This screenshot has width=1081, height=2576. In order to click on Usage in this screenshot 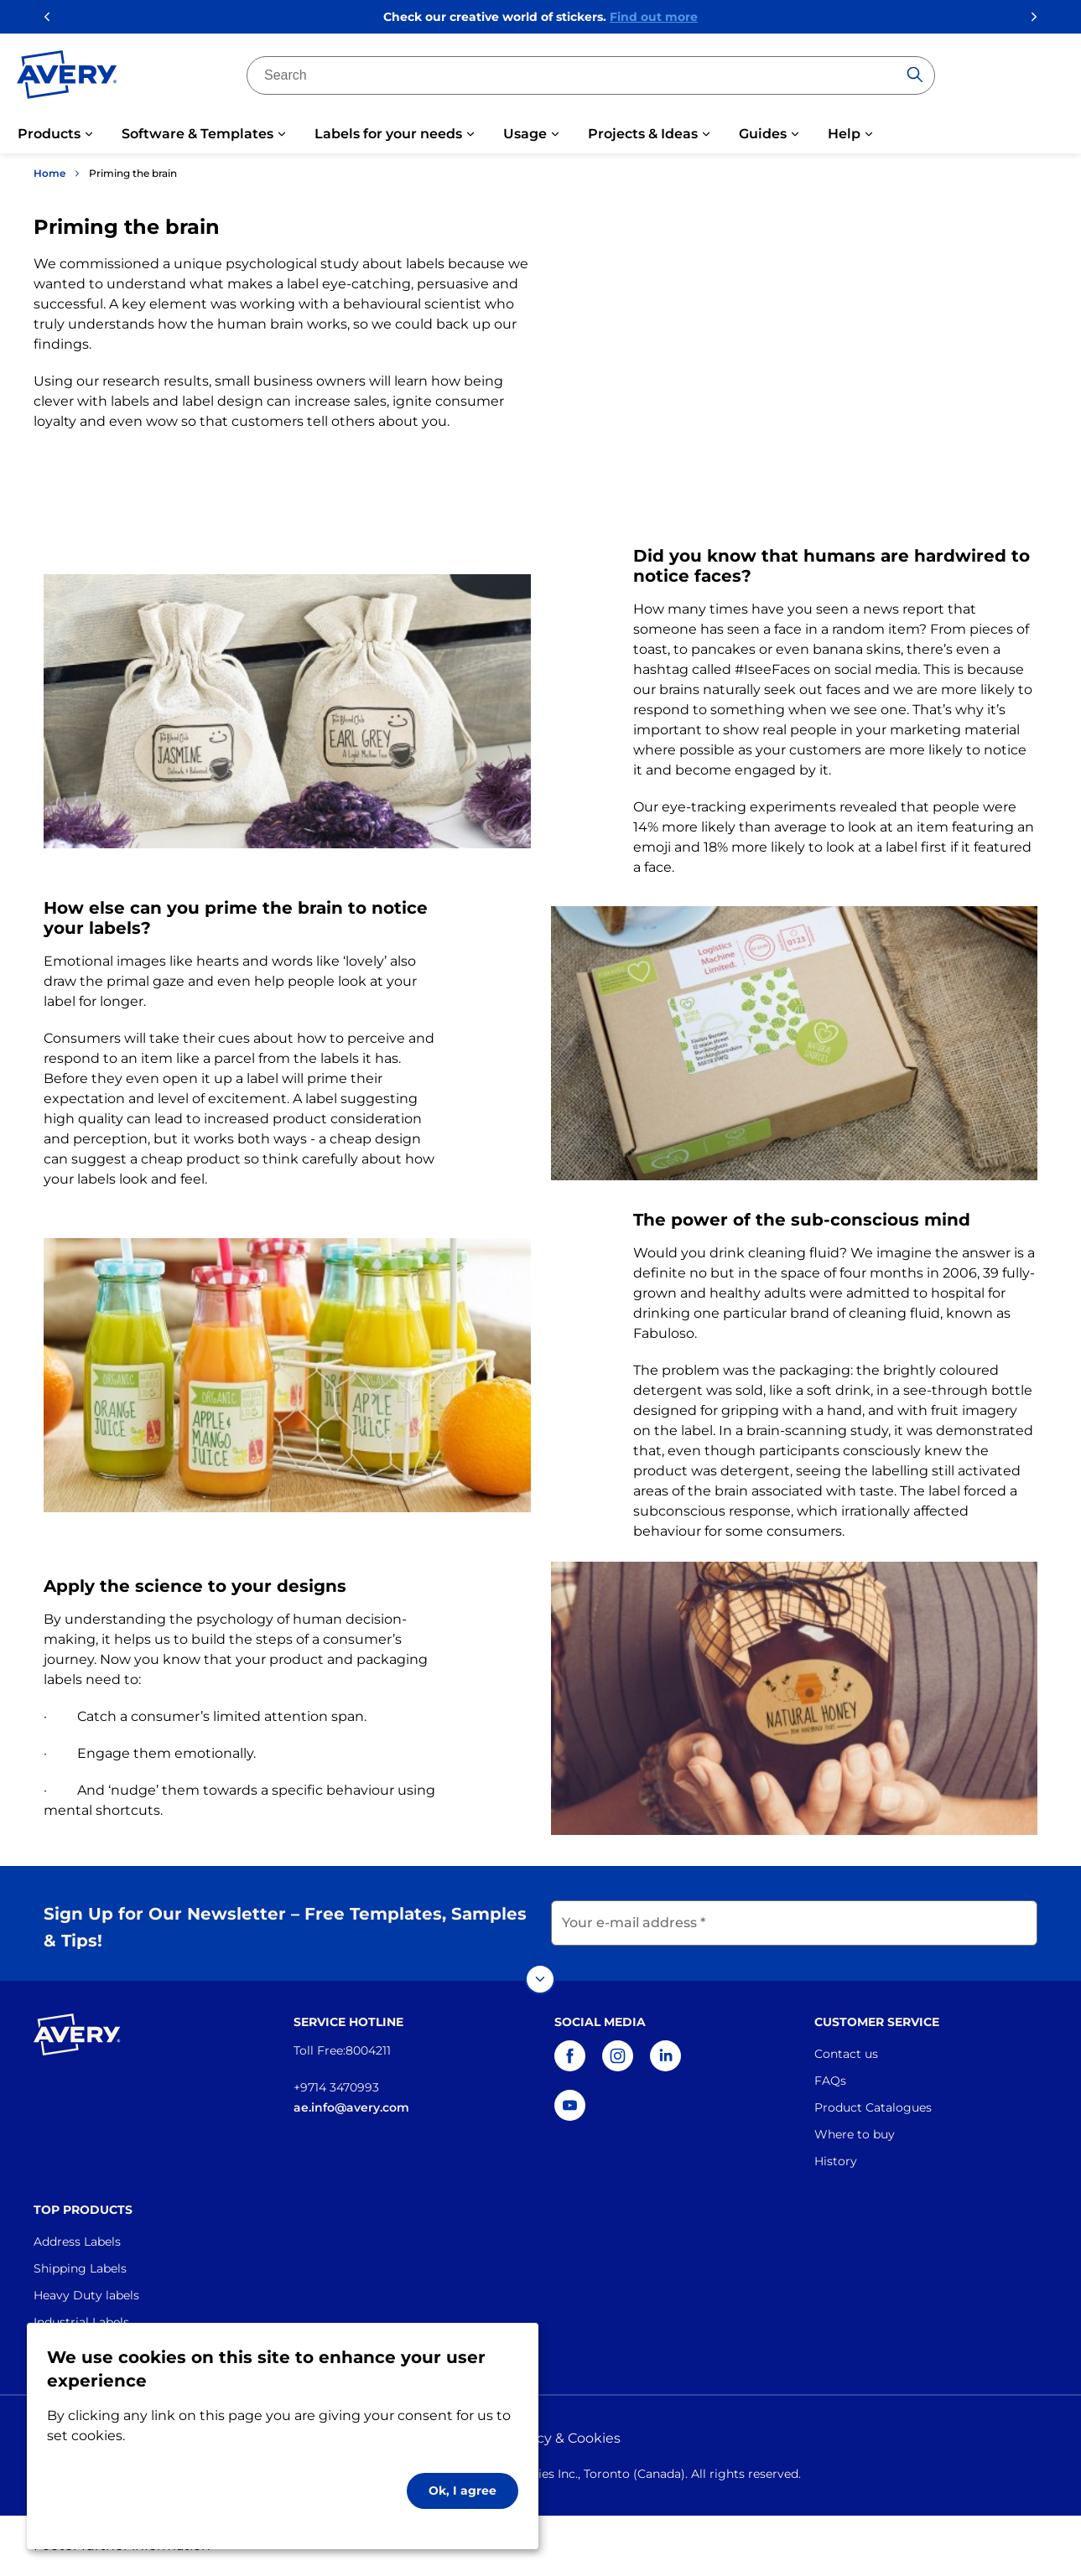, I will do `click(525, 134)`.